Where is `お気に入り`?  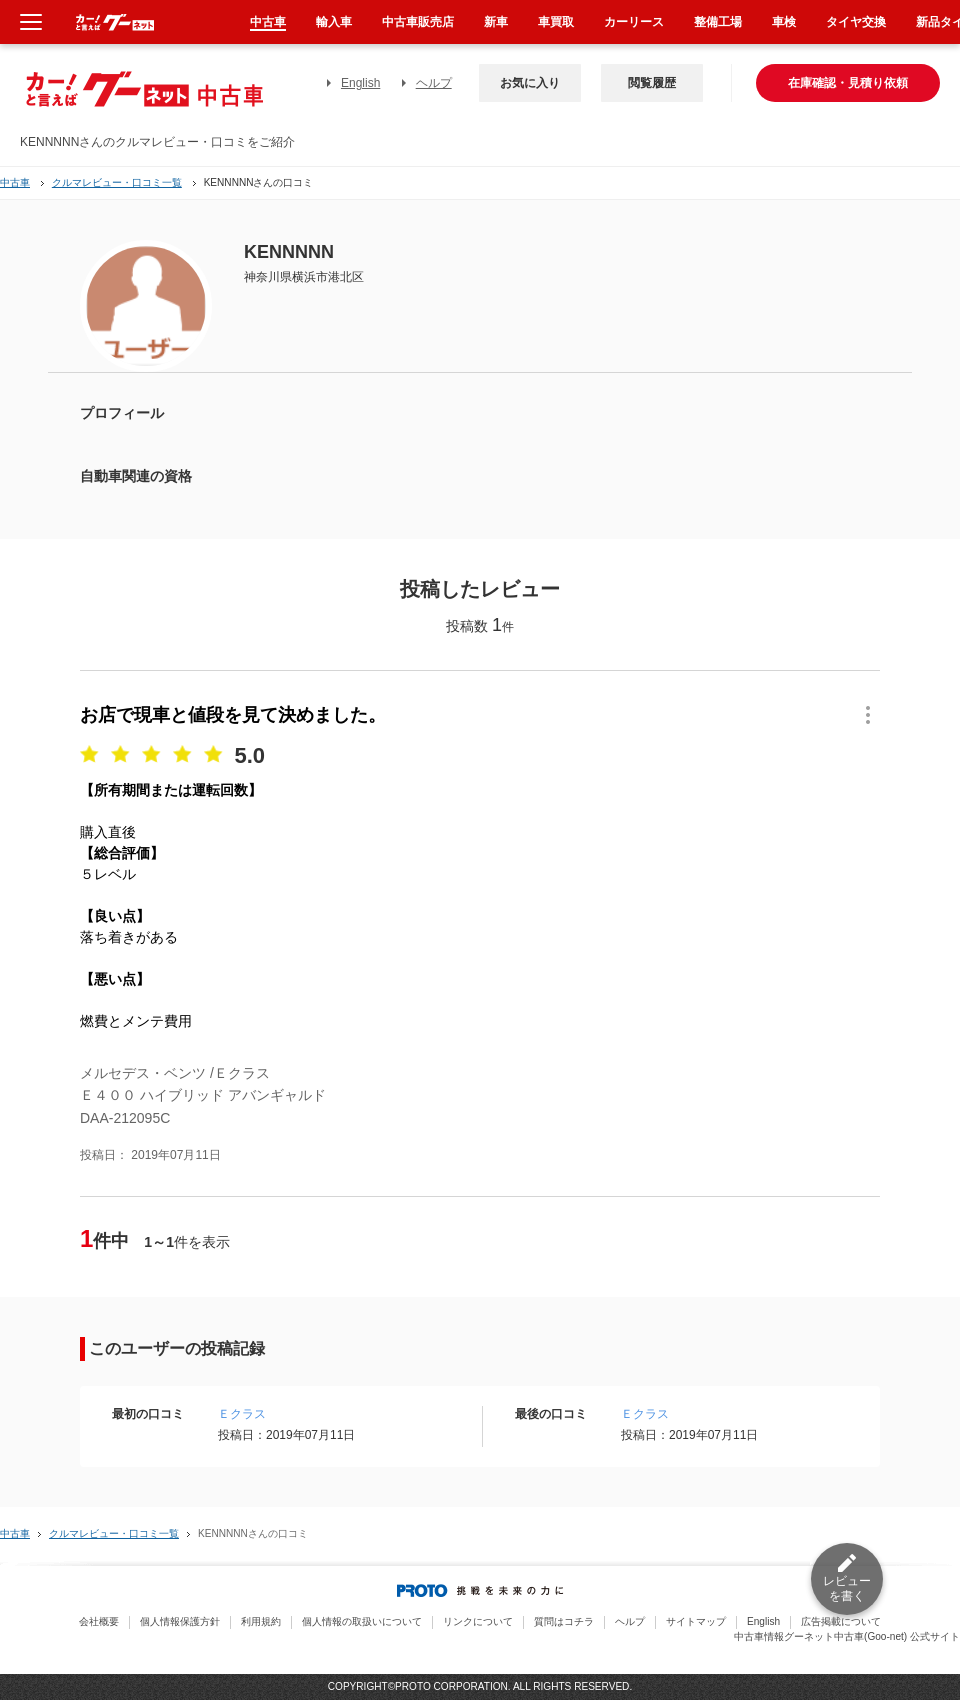 お気に入り is located at coordinates (530, 83).